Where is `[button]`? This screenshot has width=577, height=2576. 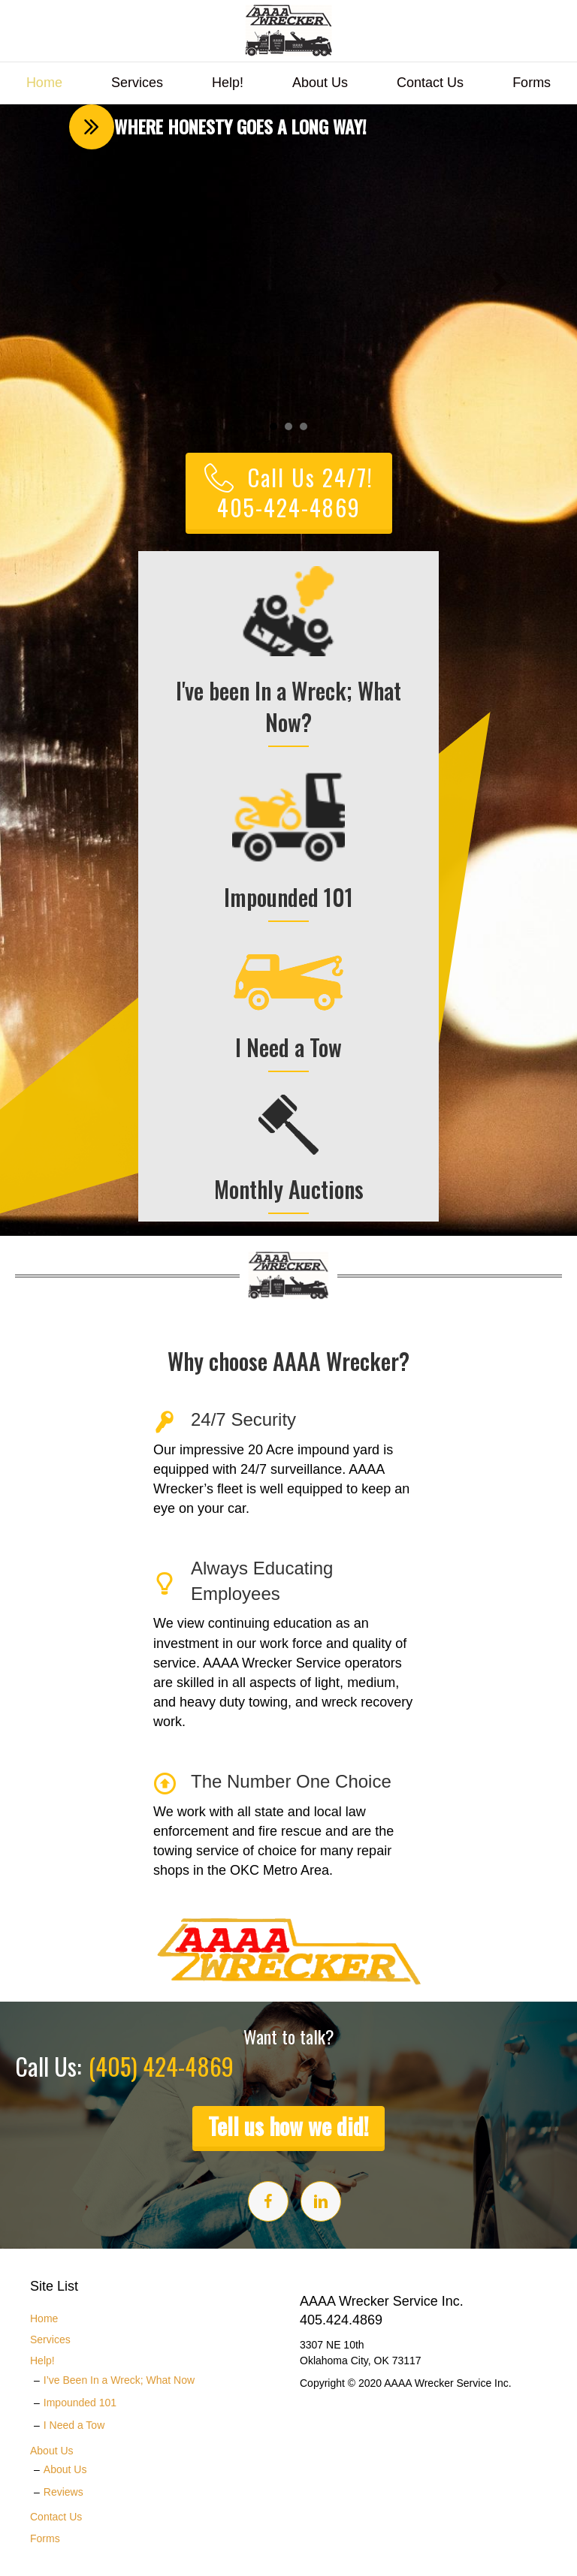 [button] is located at coordinates (77, 282).